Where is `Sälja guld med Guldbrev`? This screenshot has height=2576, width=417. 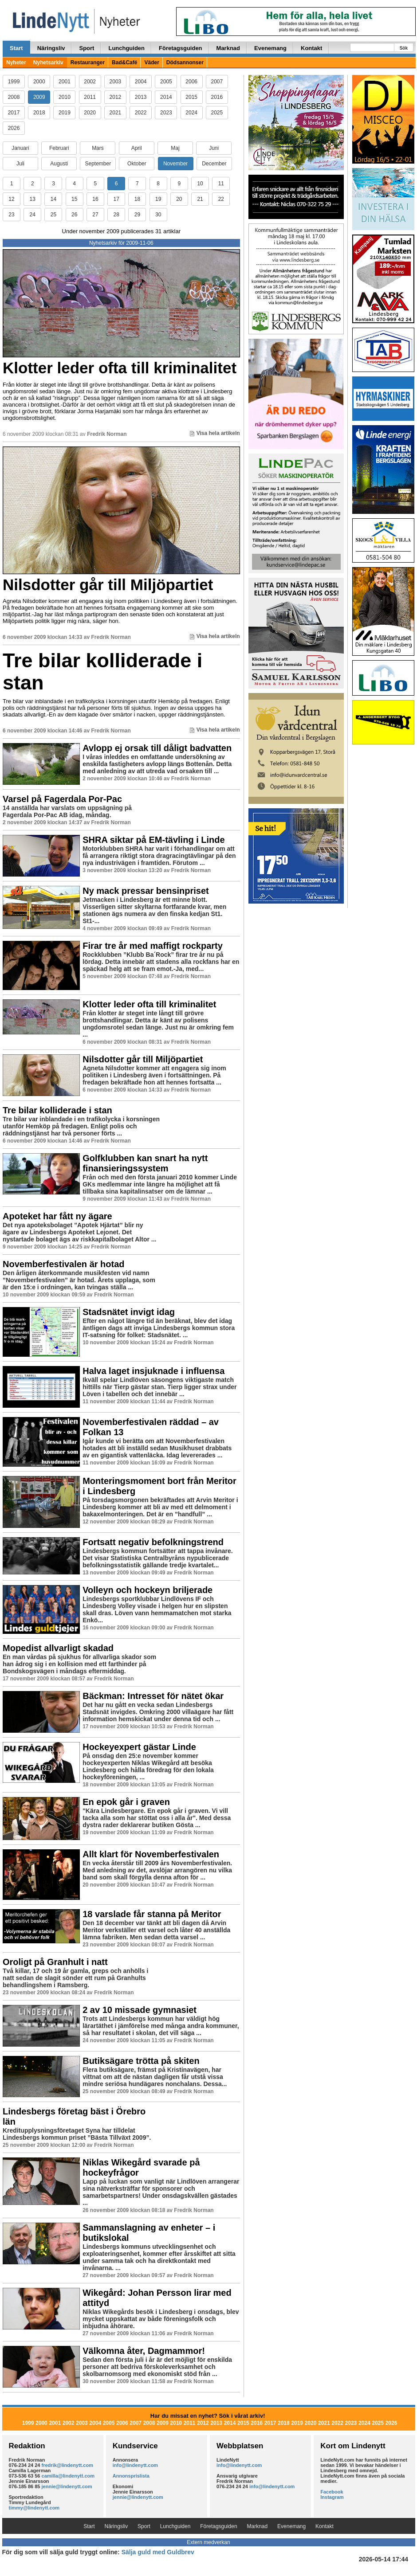
Sälja guld med Guldbrev is located at coordinates (158, 2552).